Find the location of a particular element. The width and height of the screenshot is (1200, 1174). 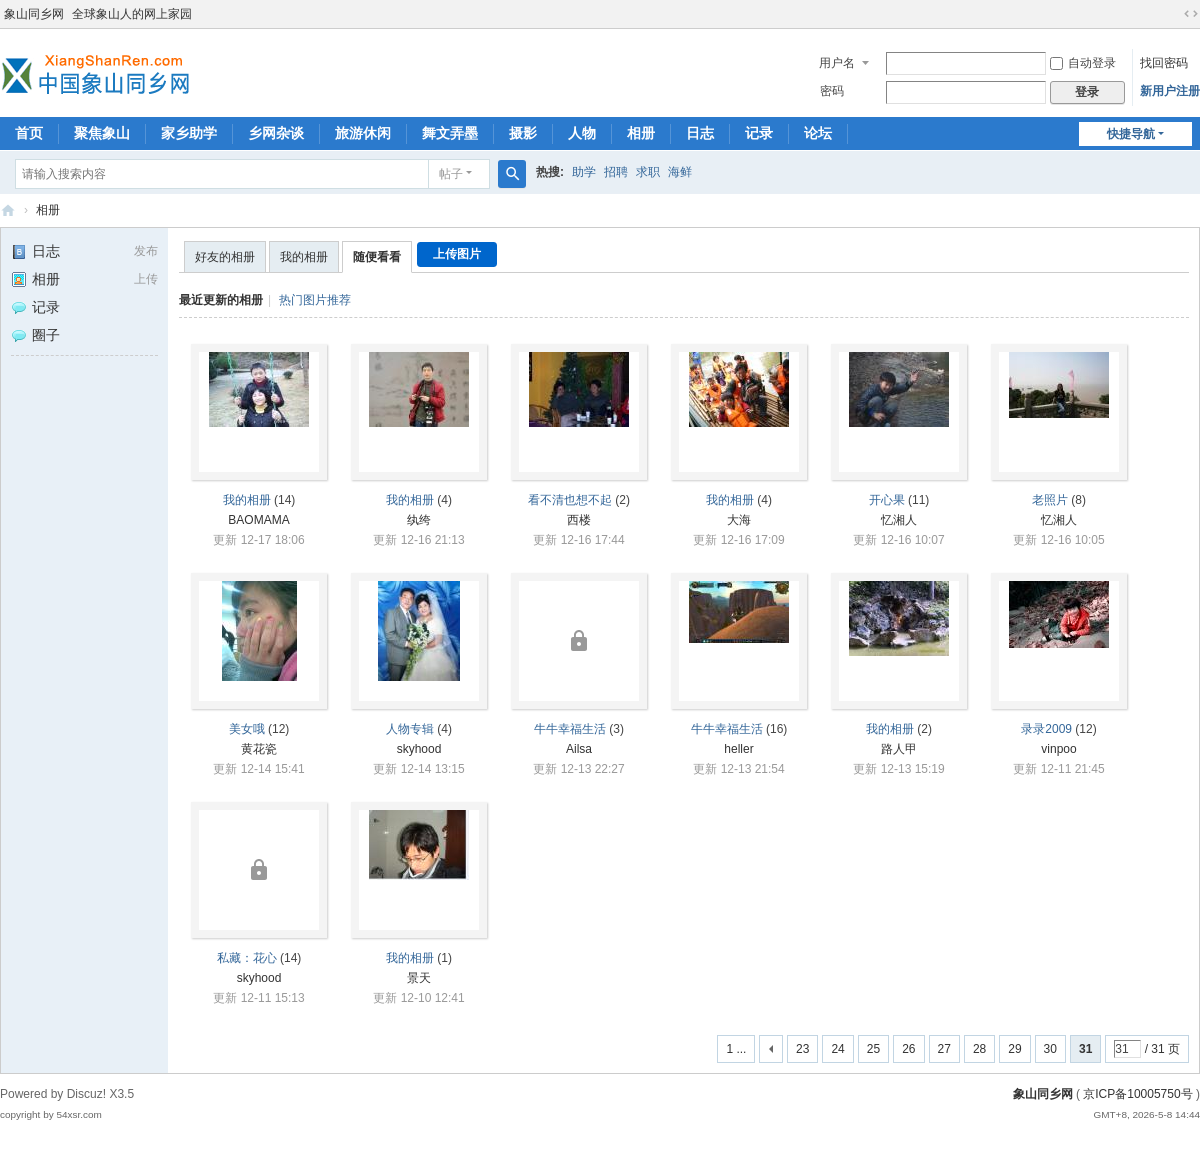

论坛 is located at coordinates (818, 133).